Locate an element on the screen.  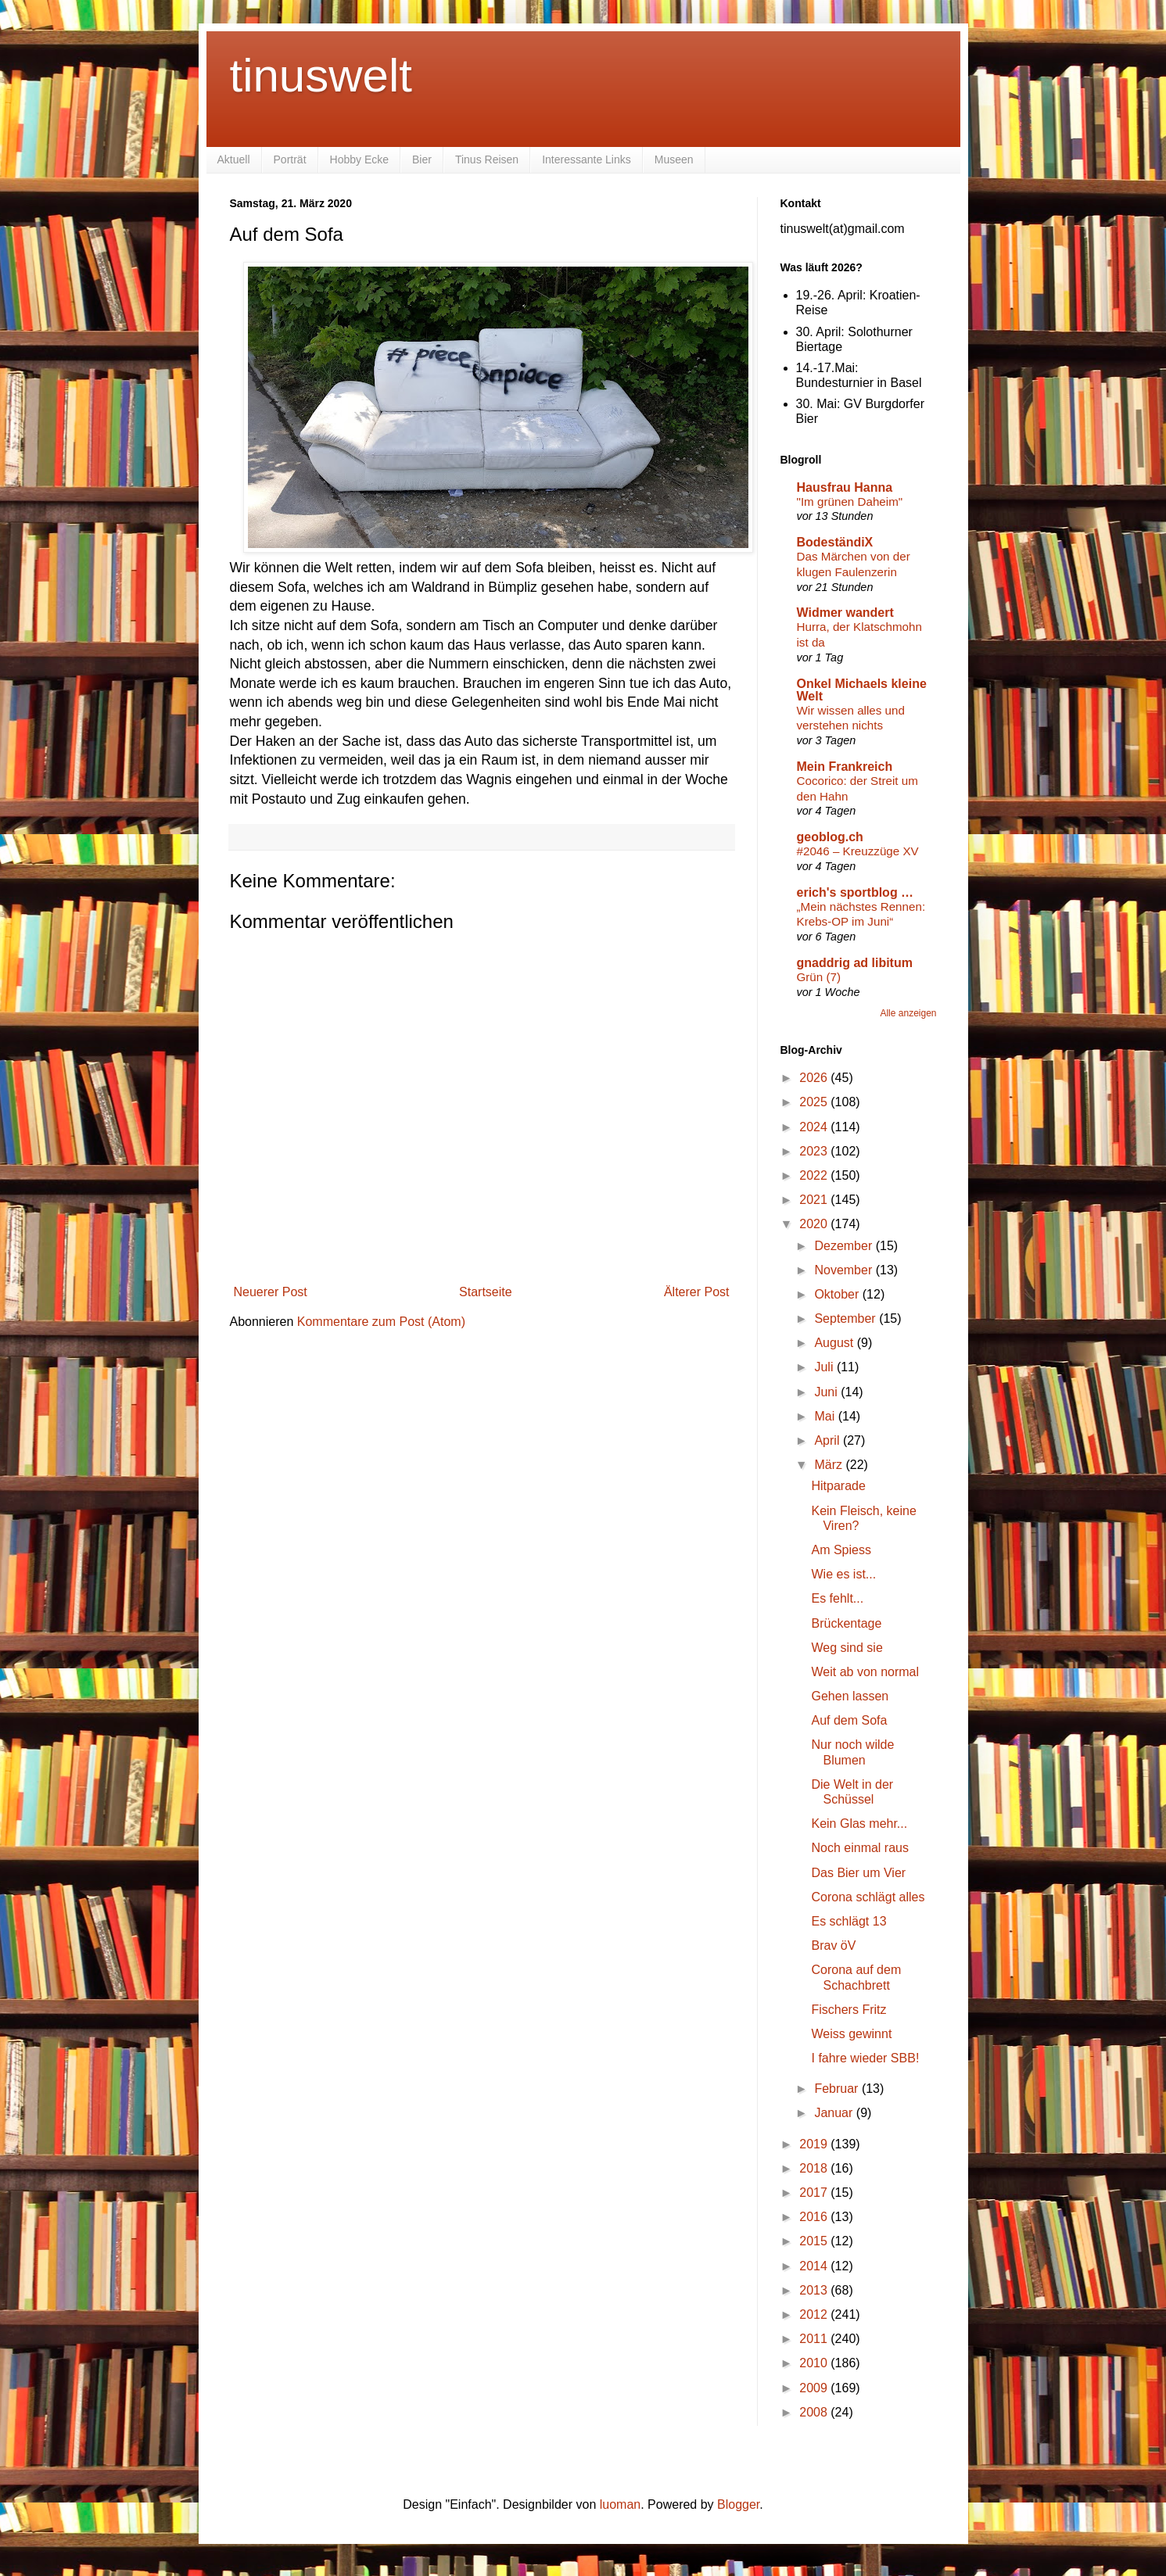
Brav öV is located at coordinates (833, 1945).